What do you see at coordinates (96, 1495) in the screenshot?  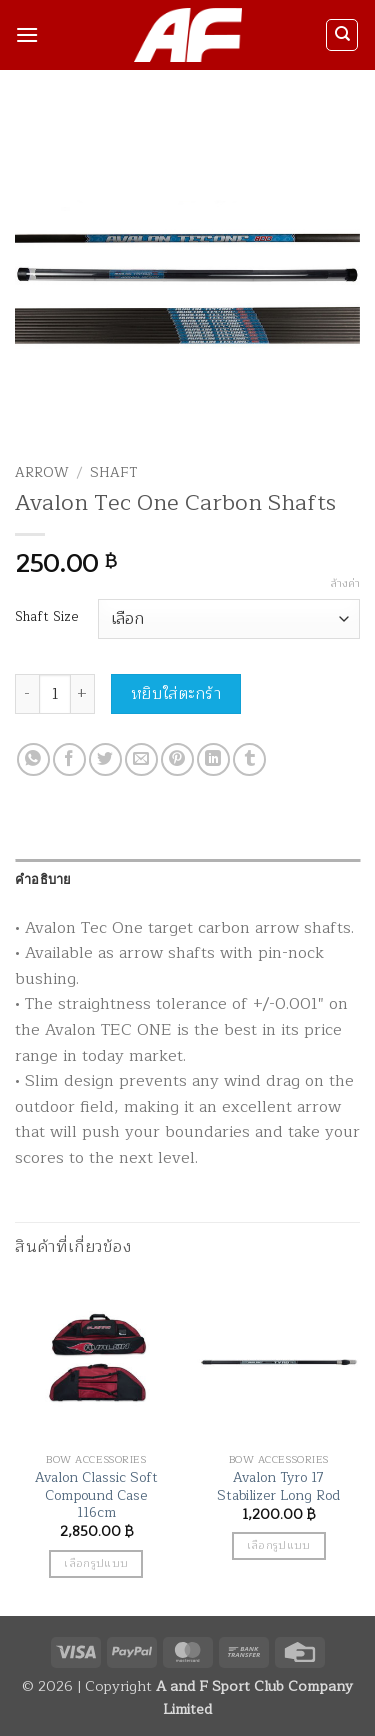 I see `Avalon Classic Soft Compound Case 116cm` at bounding box center [96, 1495].